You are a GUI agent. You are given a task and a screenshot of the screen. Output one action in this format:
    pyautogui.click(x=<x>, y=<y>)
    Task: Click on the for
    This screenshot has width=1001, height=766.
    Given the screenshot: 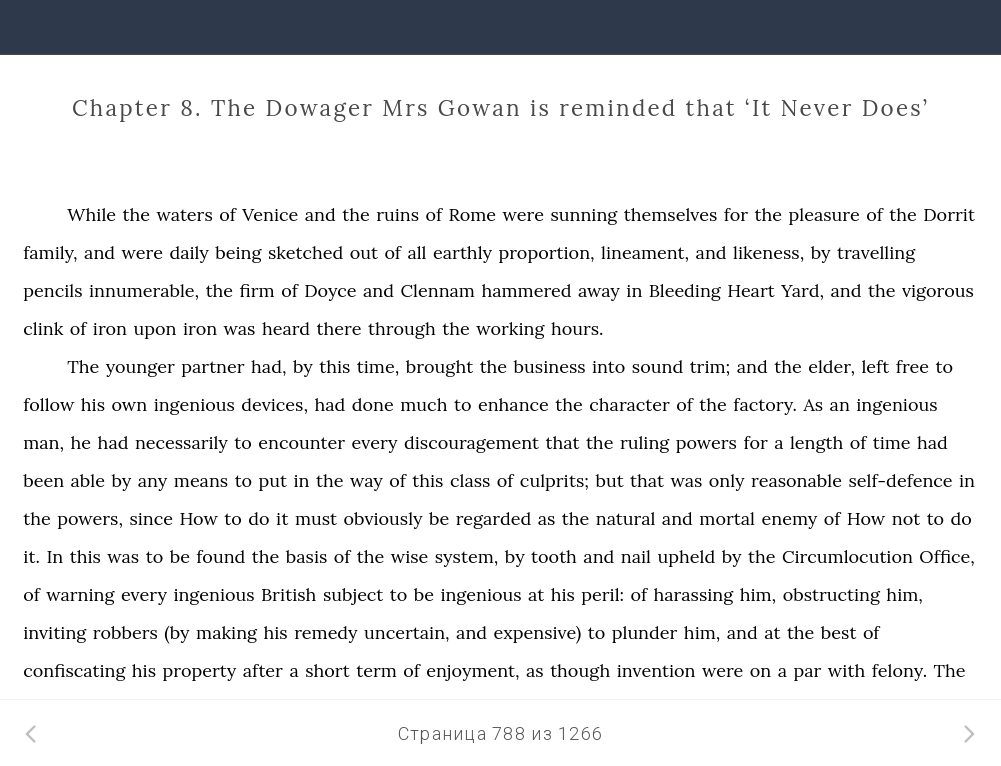 What is the action you would take?
    pyautogui.click(x=736, y=214)
    